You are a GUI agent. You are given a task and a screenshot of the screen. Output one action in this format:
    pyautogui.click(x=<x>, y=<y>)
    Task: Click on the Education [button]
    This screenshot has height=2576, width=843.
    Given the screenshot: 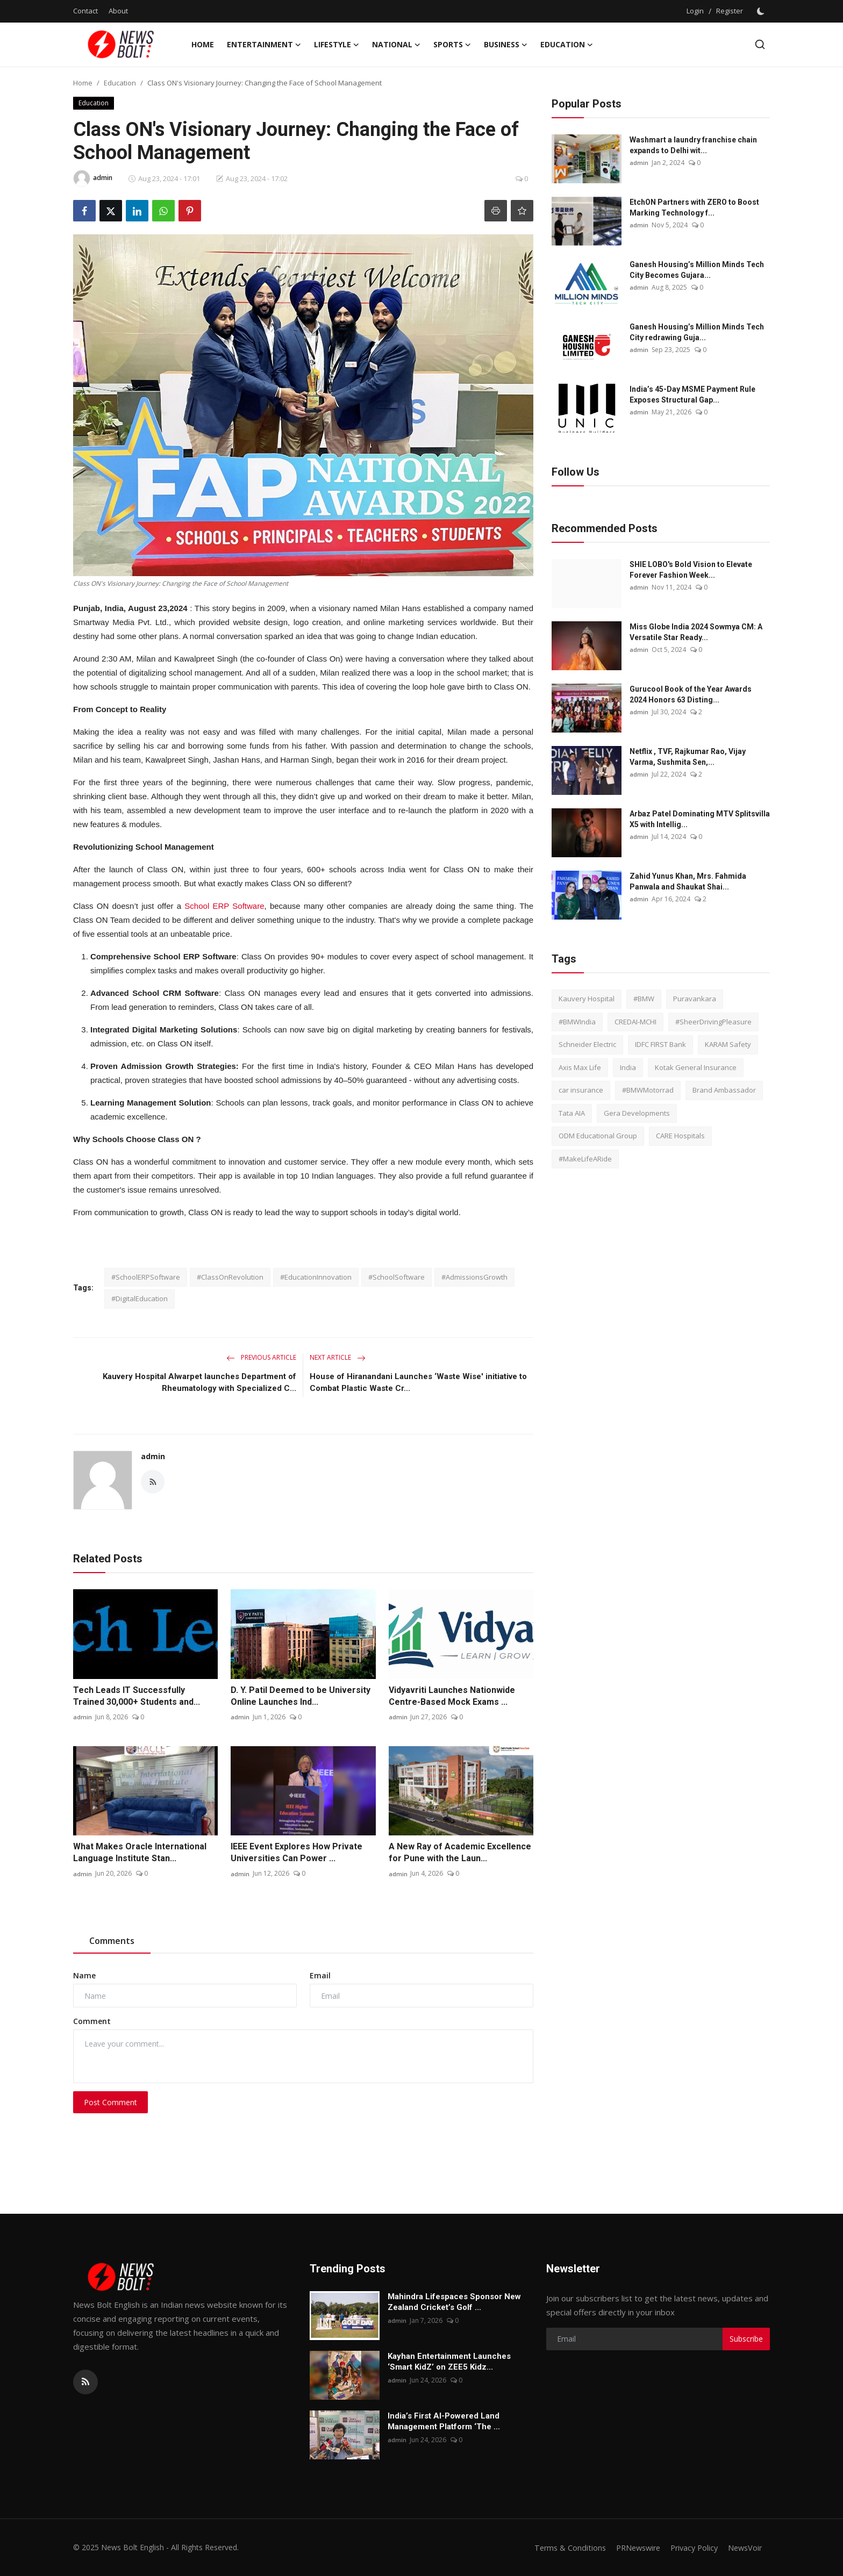 What is the action you would take?
    pyautogui.click(x=566, y=44)
    